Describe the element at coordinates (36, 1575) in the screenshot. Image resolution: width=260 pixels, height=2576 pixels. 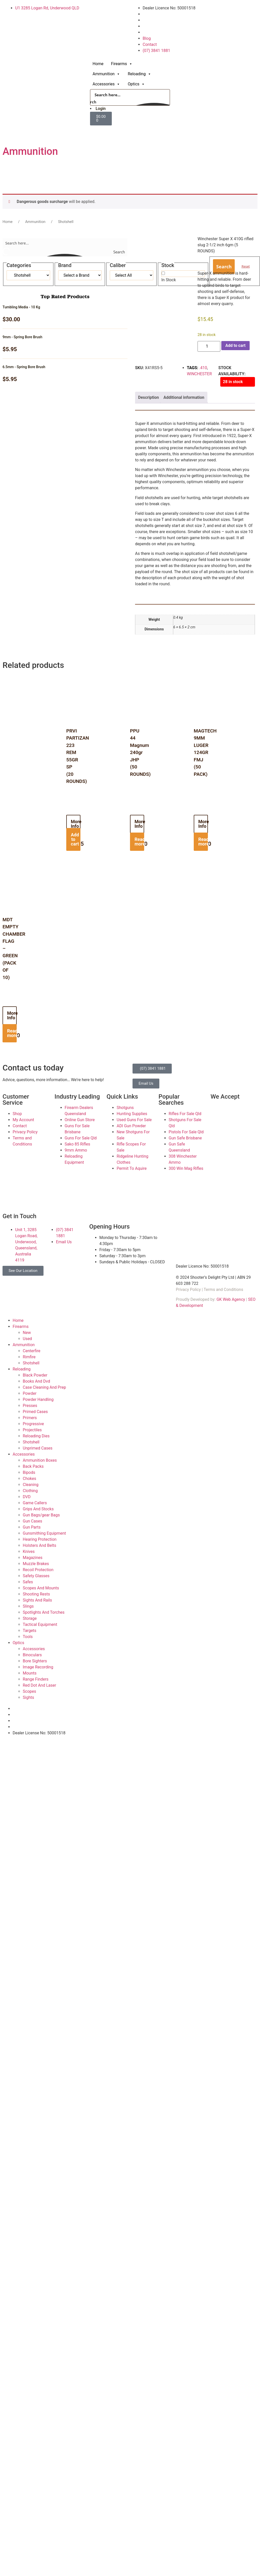
I see `Safety Glasses` at that location.